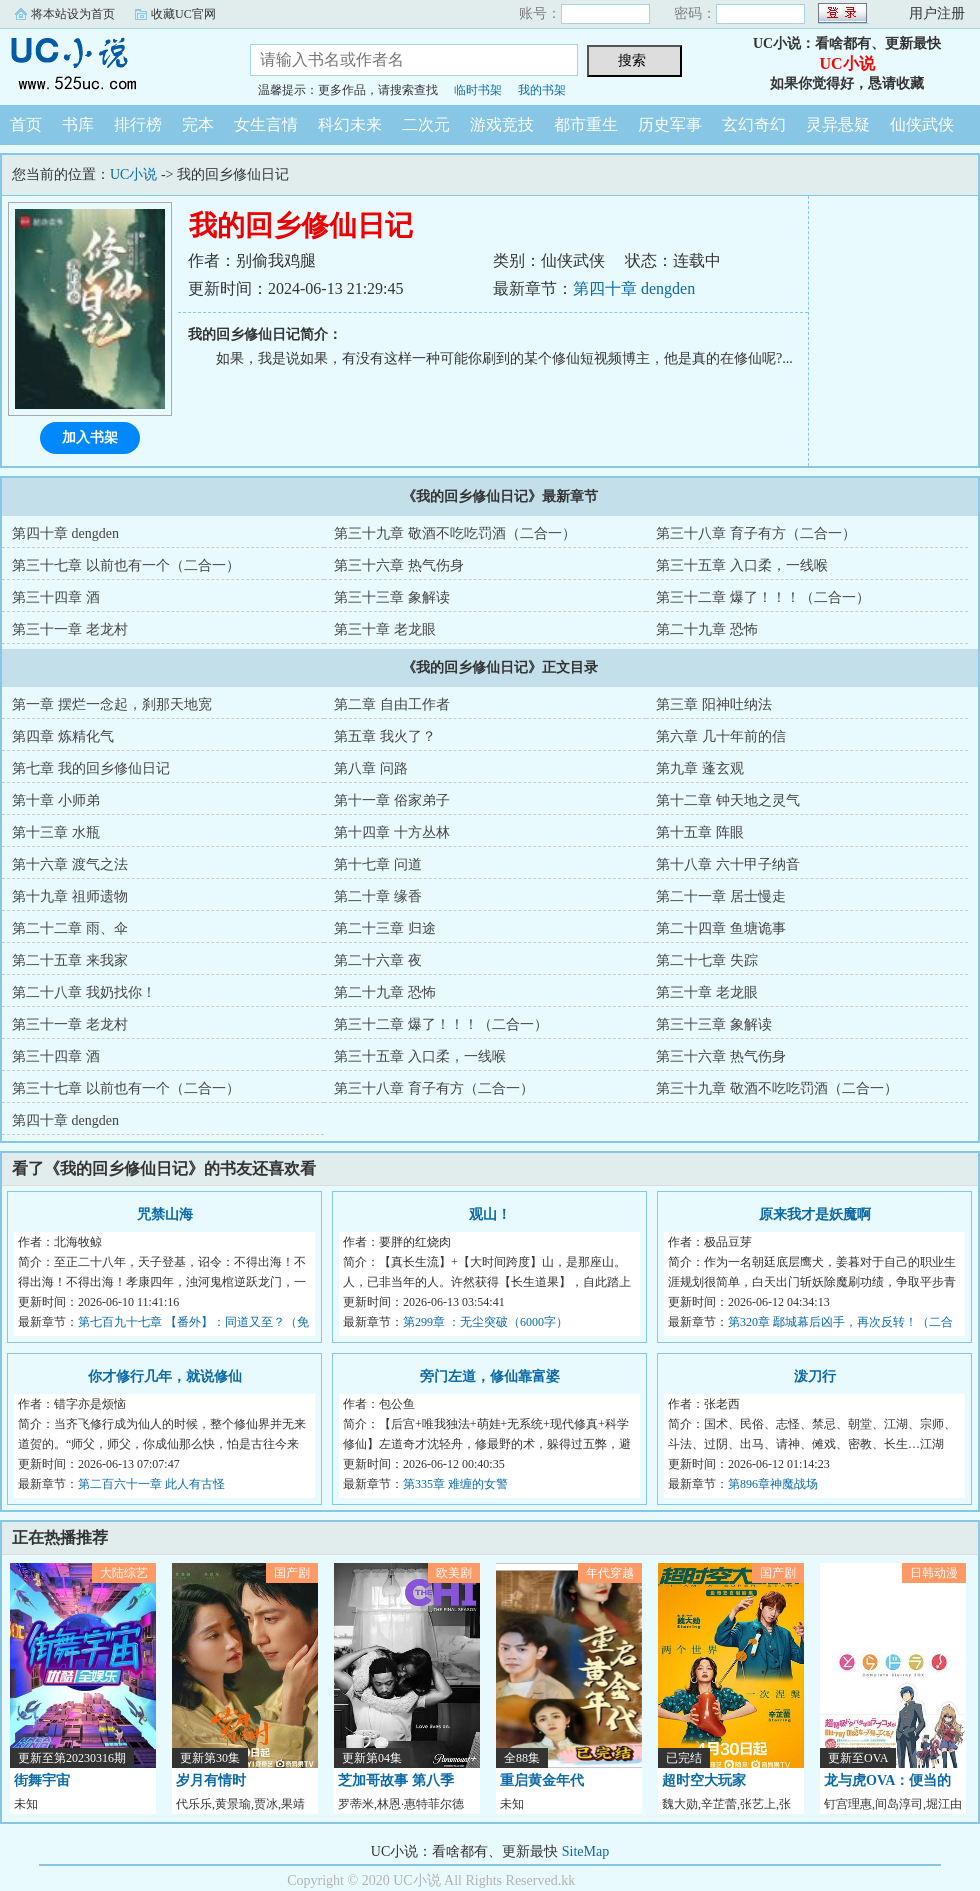  What do you see at coordinates (56, 832) in the screenshot?
I see `第十三章 水瓶` at bounding box center [56, 832].